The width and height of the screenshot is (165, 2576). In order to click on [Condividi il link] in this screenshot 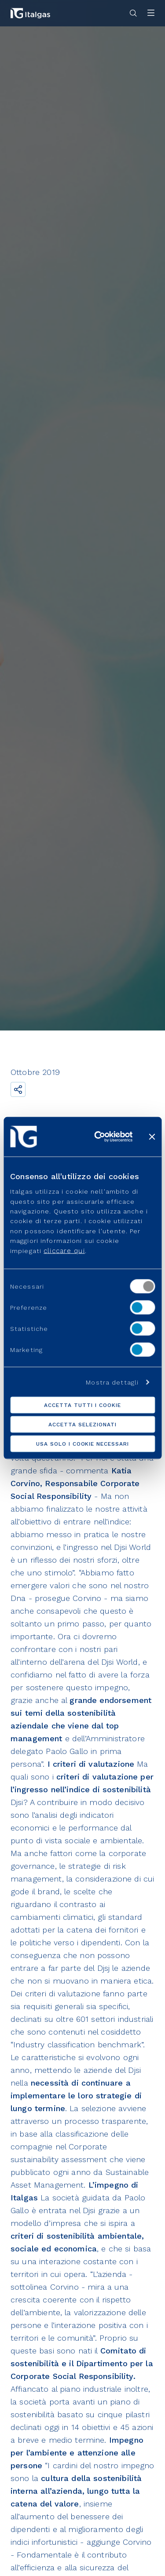, I will do `click(18, 1089)`.